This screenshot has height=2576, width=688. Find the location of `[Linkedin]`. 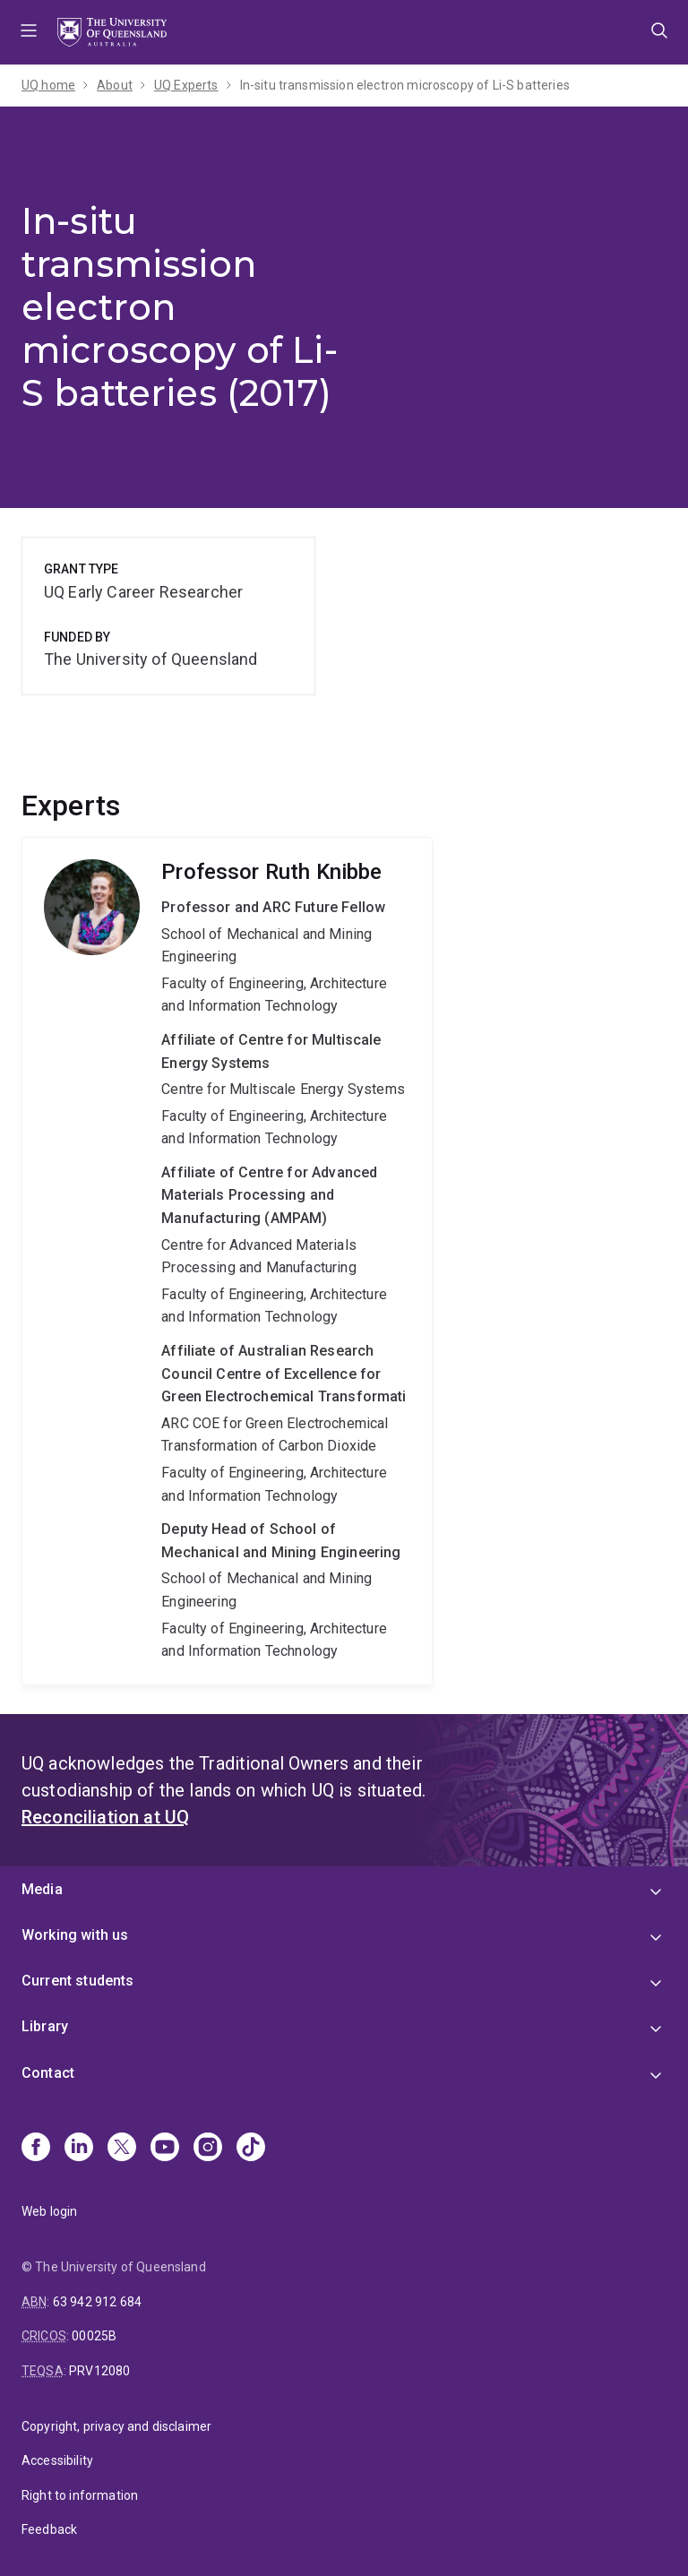

[Linkedin] is located at coordinates (78, 2148).